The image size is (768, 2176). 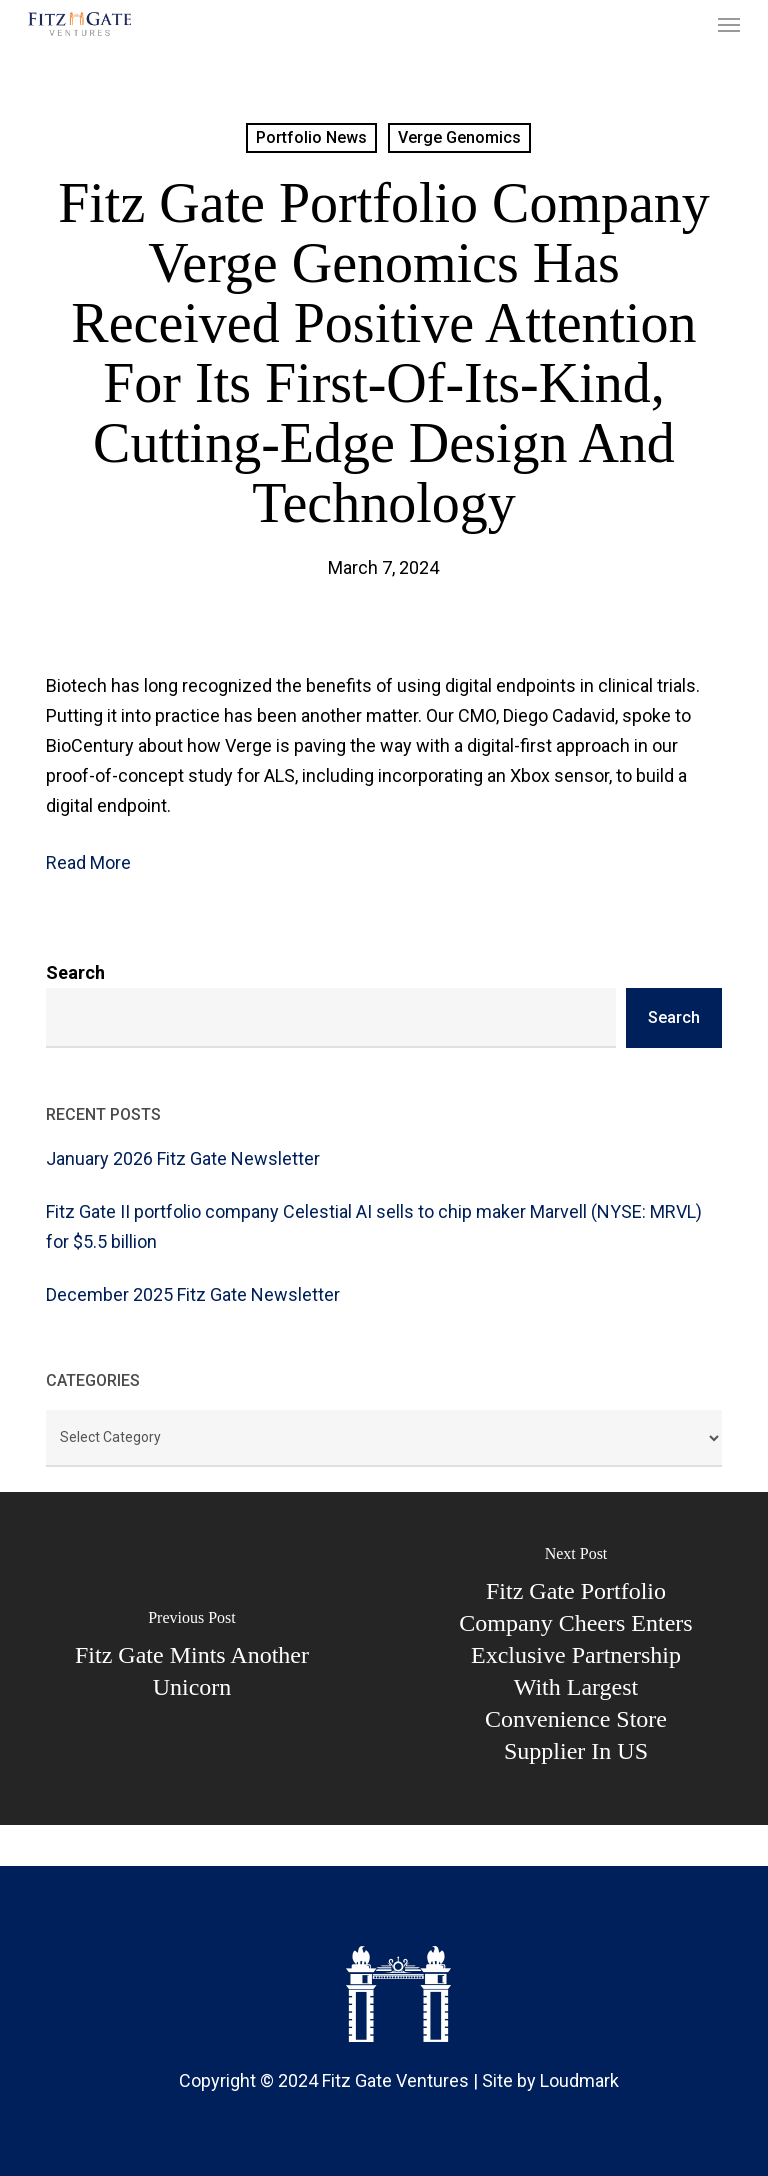 What do you see at coordinates (88, 862) in the screenshot?
I see `Read More` at bounding box center [88, 862].